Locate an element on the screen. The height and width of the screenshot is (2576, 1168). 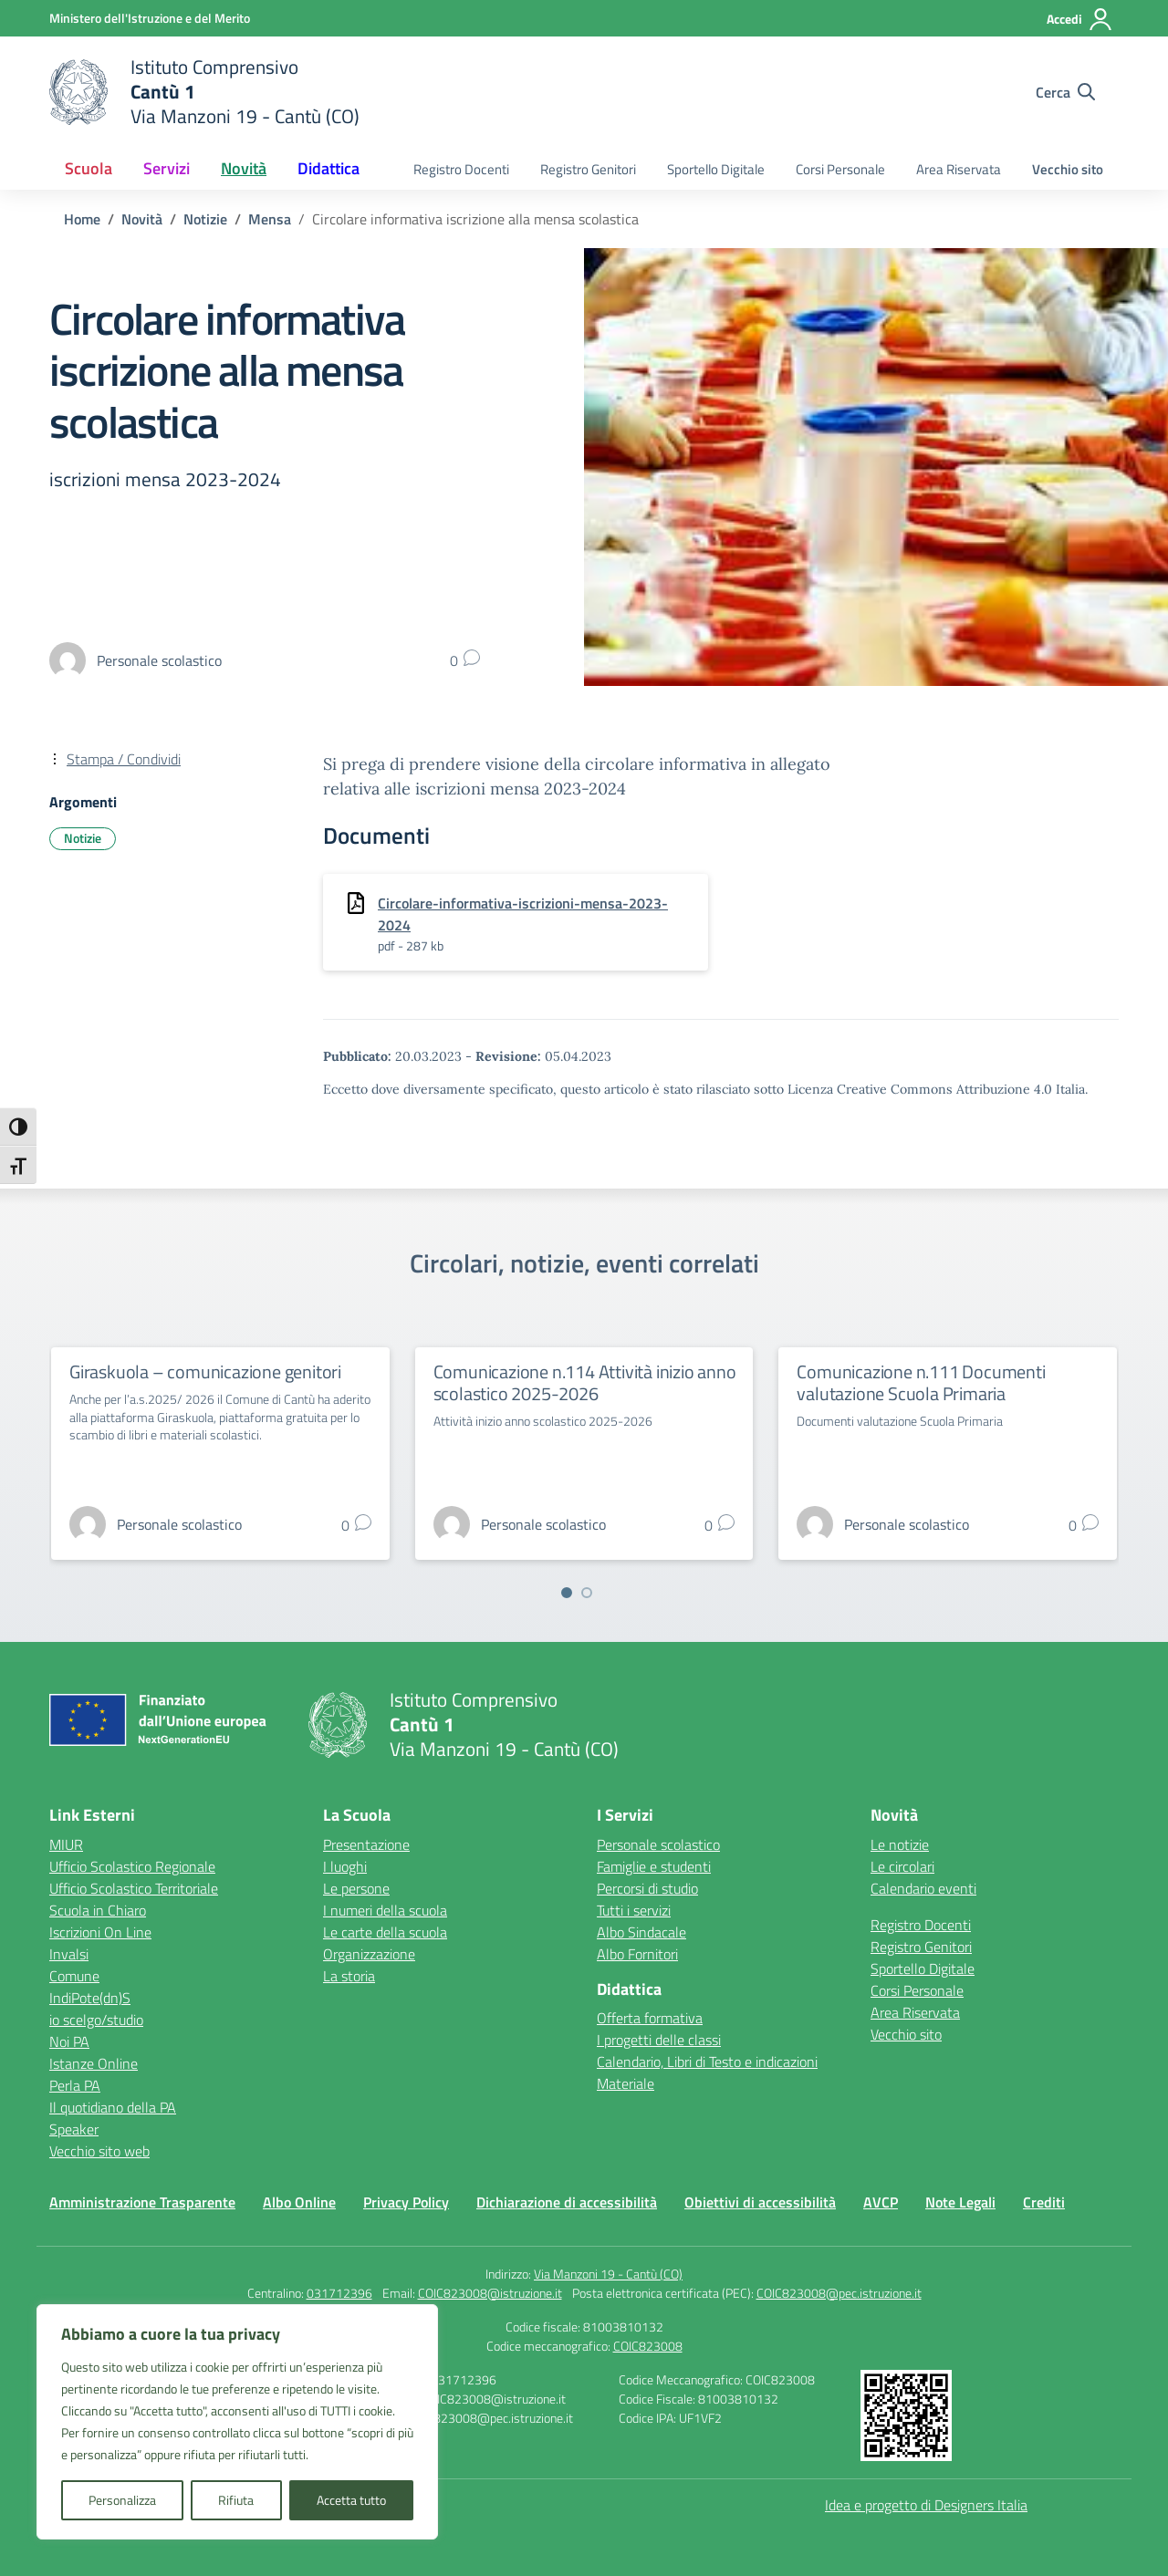
[Accedi] is located at coordinates (1080, 19).